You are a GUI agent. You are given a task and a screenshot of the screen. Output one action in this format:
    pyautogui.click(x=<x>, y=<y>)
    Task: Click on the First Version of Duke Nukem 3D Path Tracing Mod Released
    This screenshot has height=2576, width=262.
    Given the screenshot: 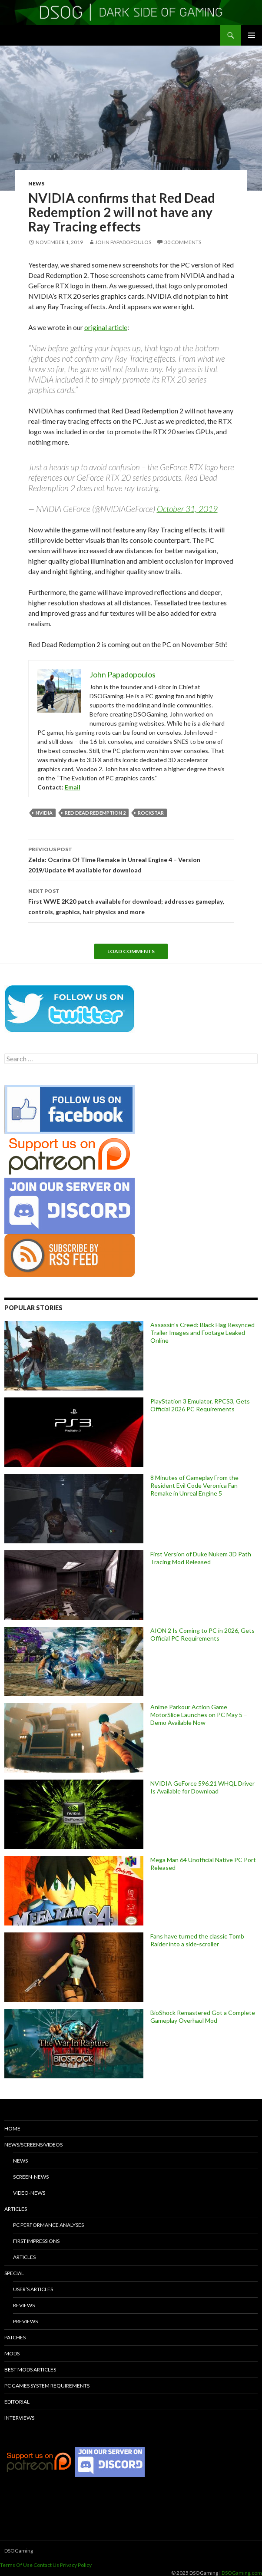 What is the action you would take?
    pyautogui.click(x=200, y=1557)
    